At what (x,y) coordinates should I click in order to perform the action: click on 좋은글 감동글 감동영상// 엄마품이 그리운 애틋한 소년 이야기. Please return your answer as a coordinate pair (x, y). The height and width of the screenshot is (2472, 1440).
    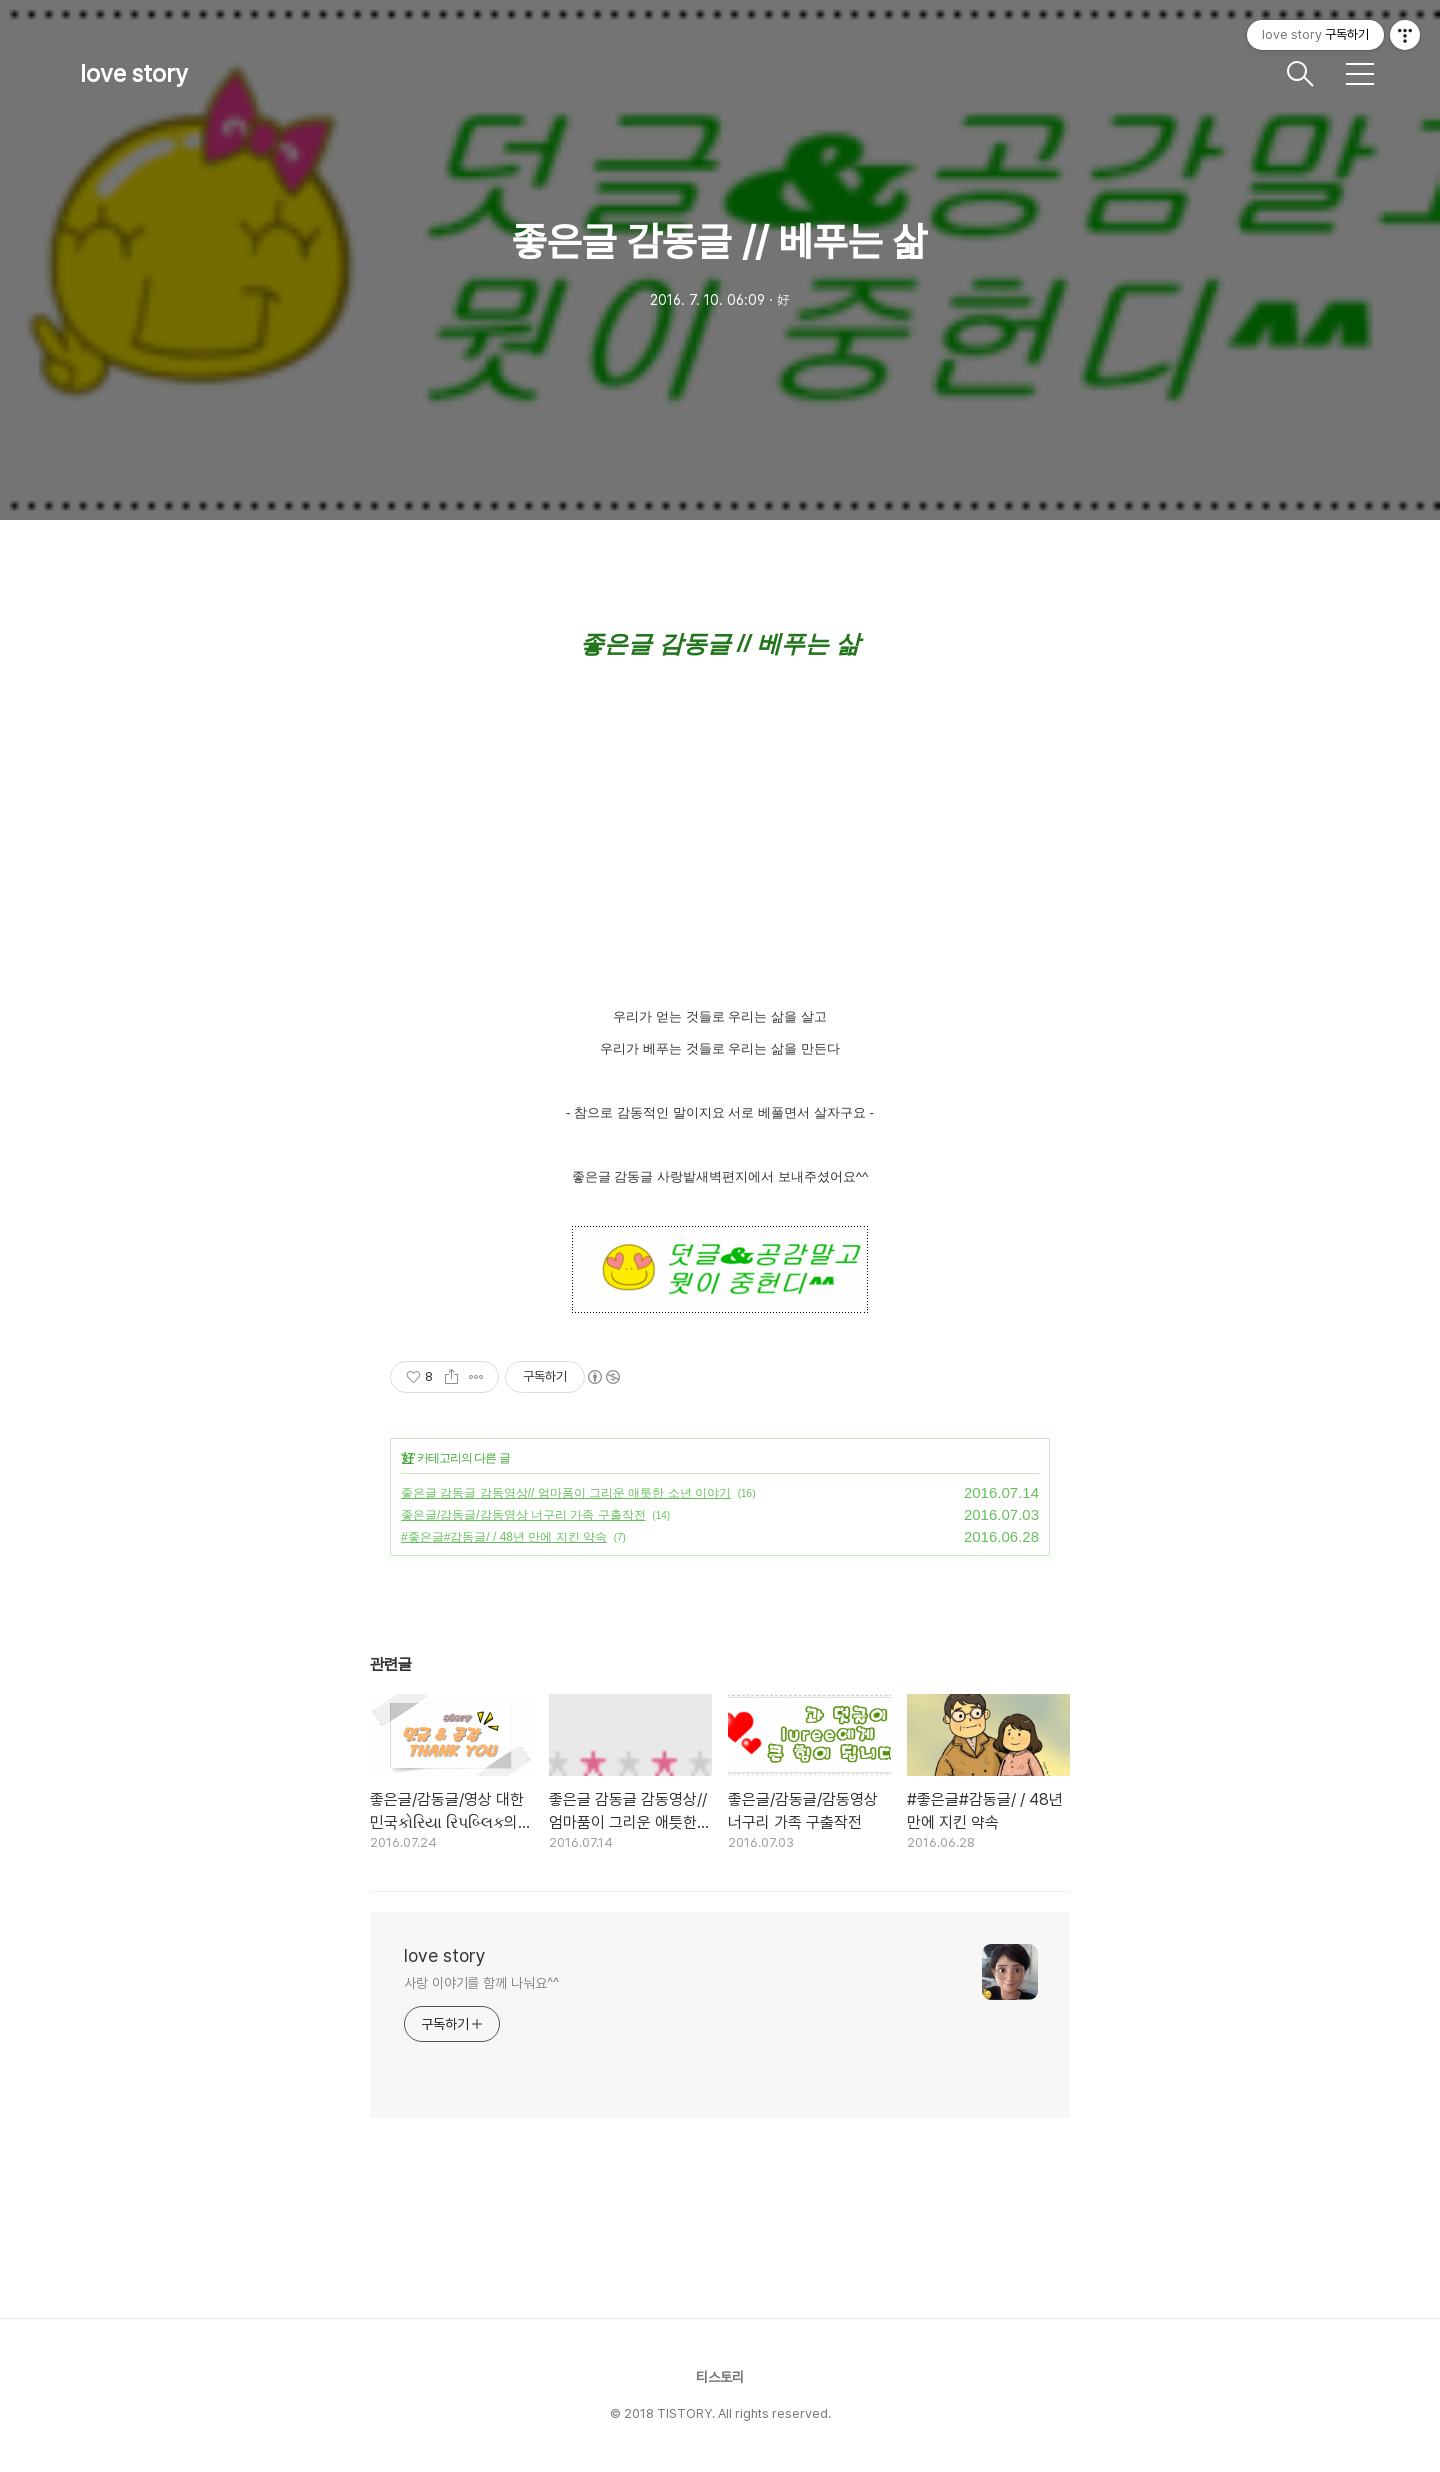
    Looking at the image, I should click on (566, 1493).